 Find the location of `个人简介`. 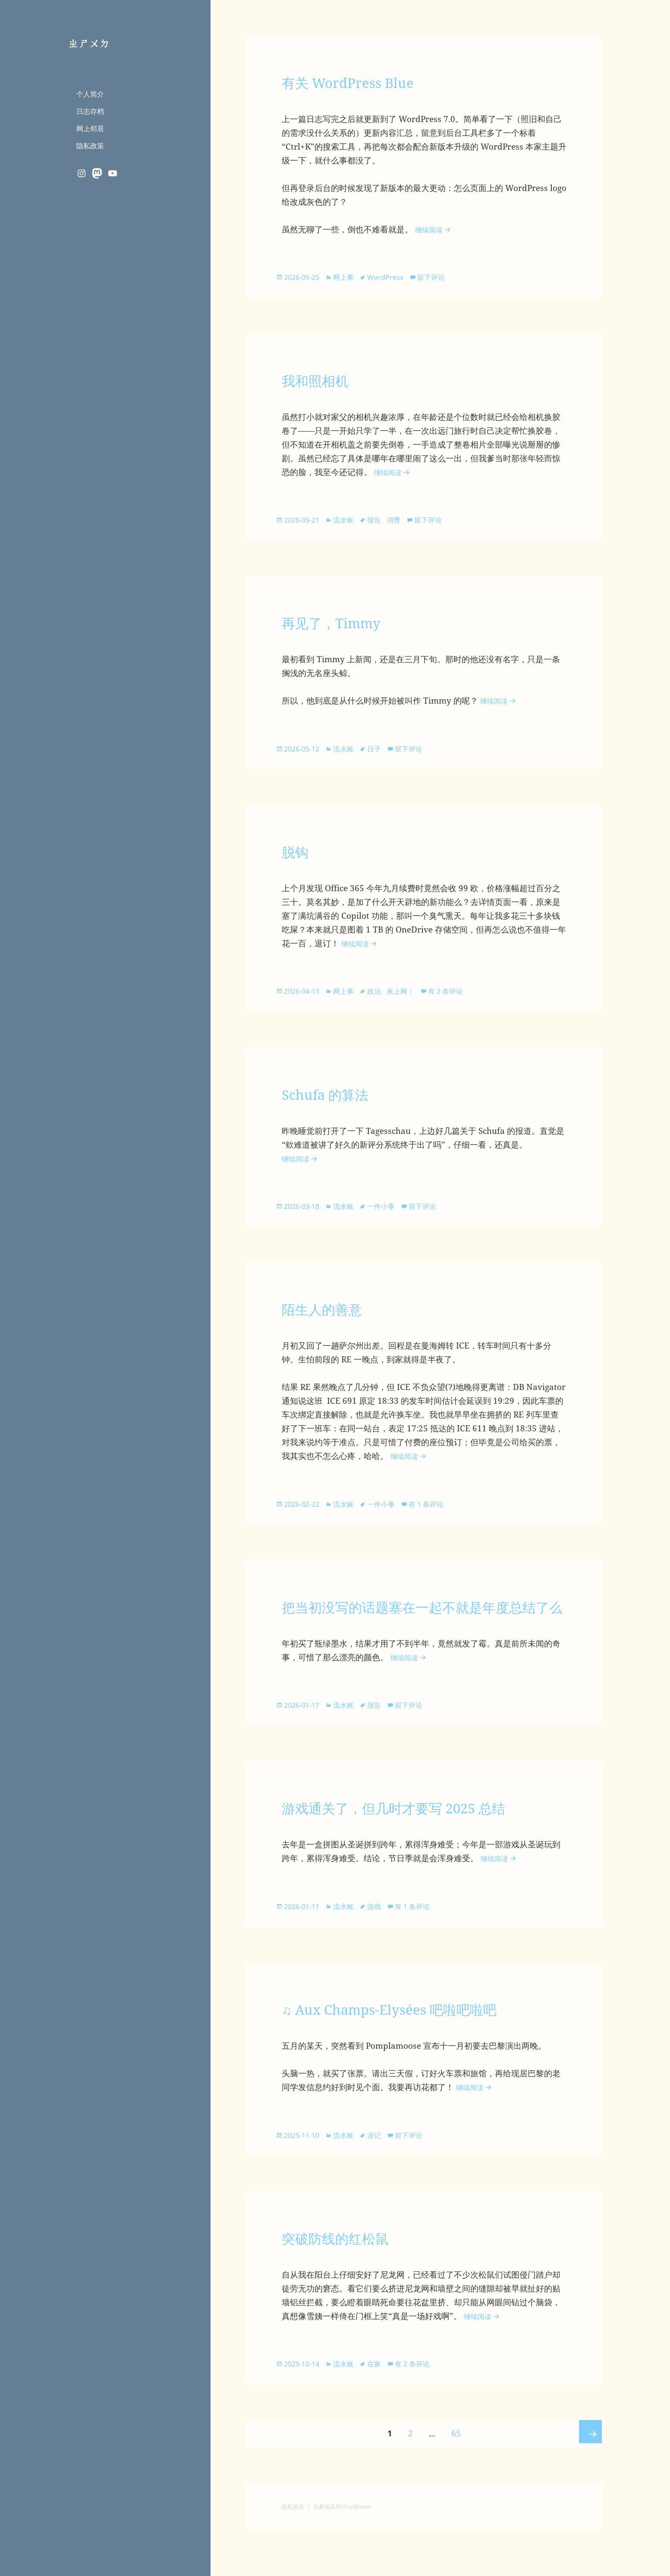

个人简介 is located at coordinates (90, 93).